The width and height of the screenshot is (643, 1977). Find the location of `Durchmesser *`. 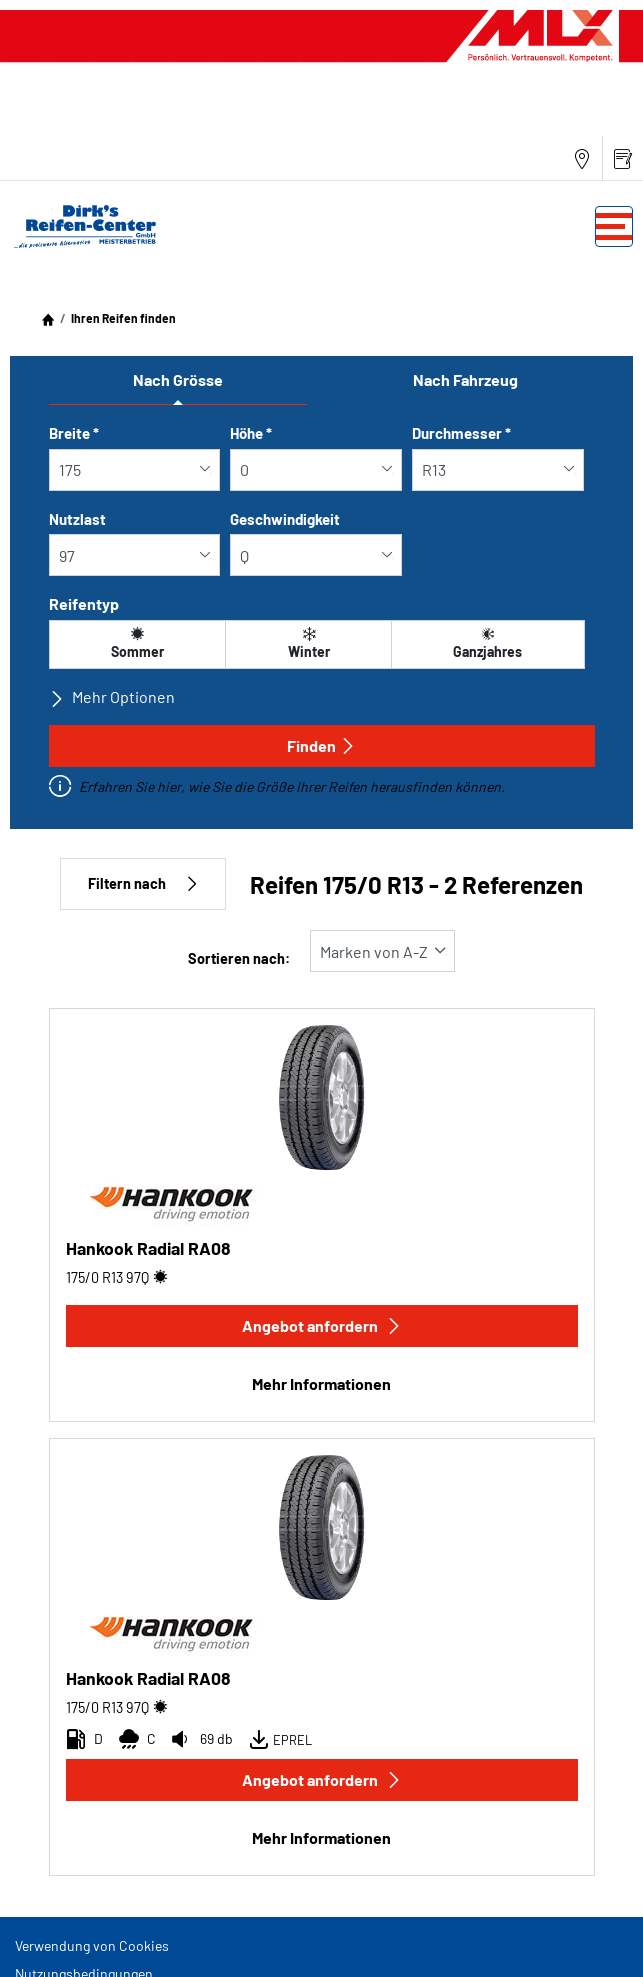

Durchmesser * is located at coordinates (461, 433).